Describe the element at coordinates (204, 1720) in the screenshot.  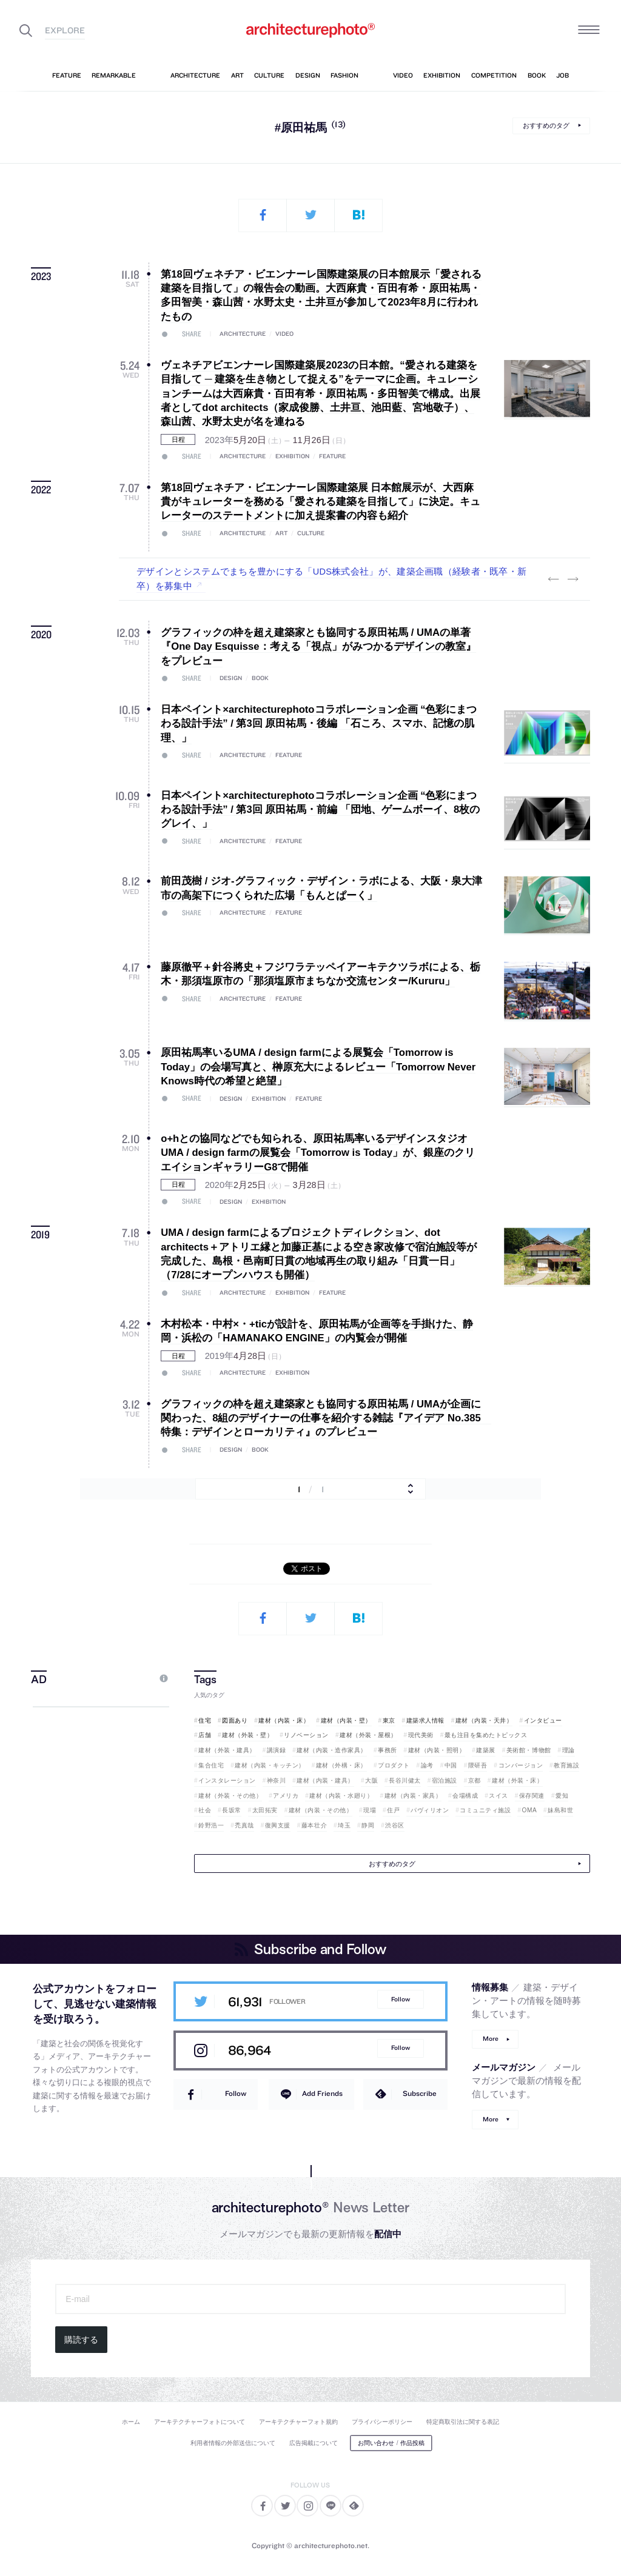
I see `住宅` at that location.